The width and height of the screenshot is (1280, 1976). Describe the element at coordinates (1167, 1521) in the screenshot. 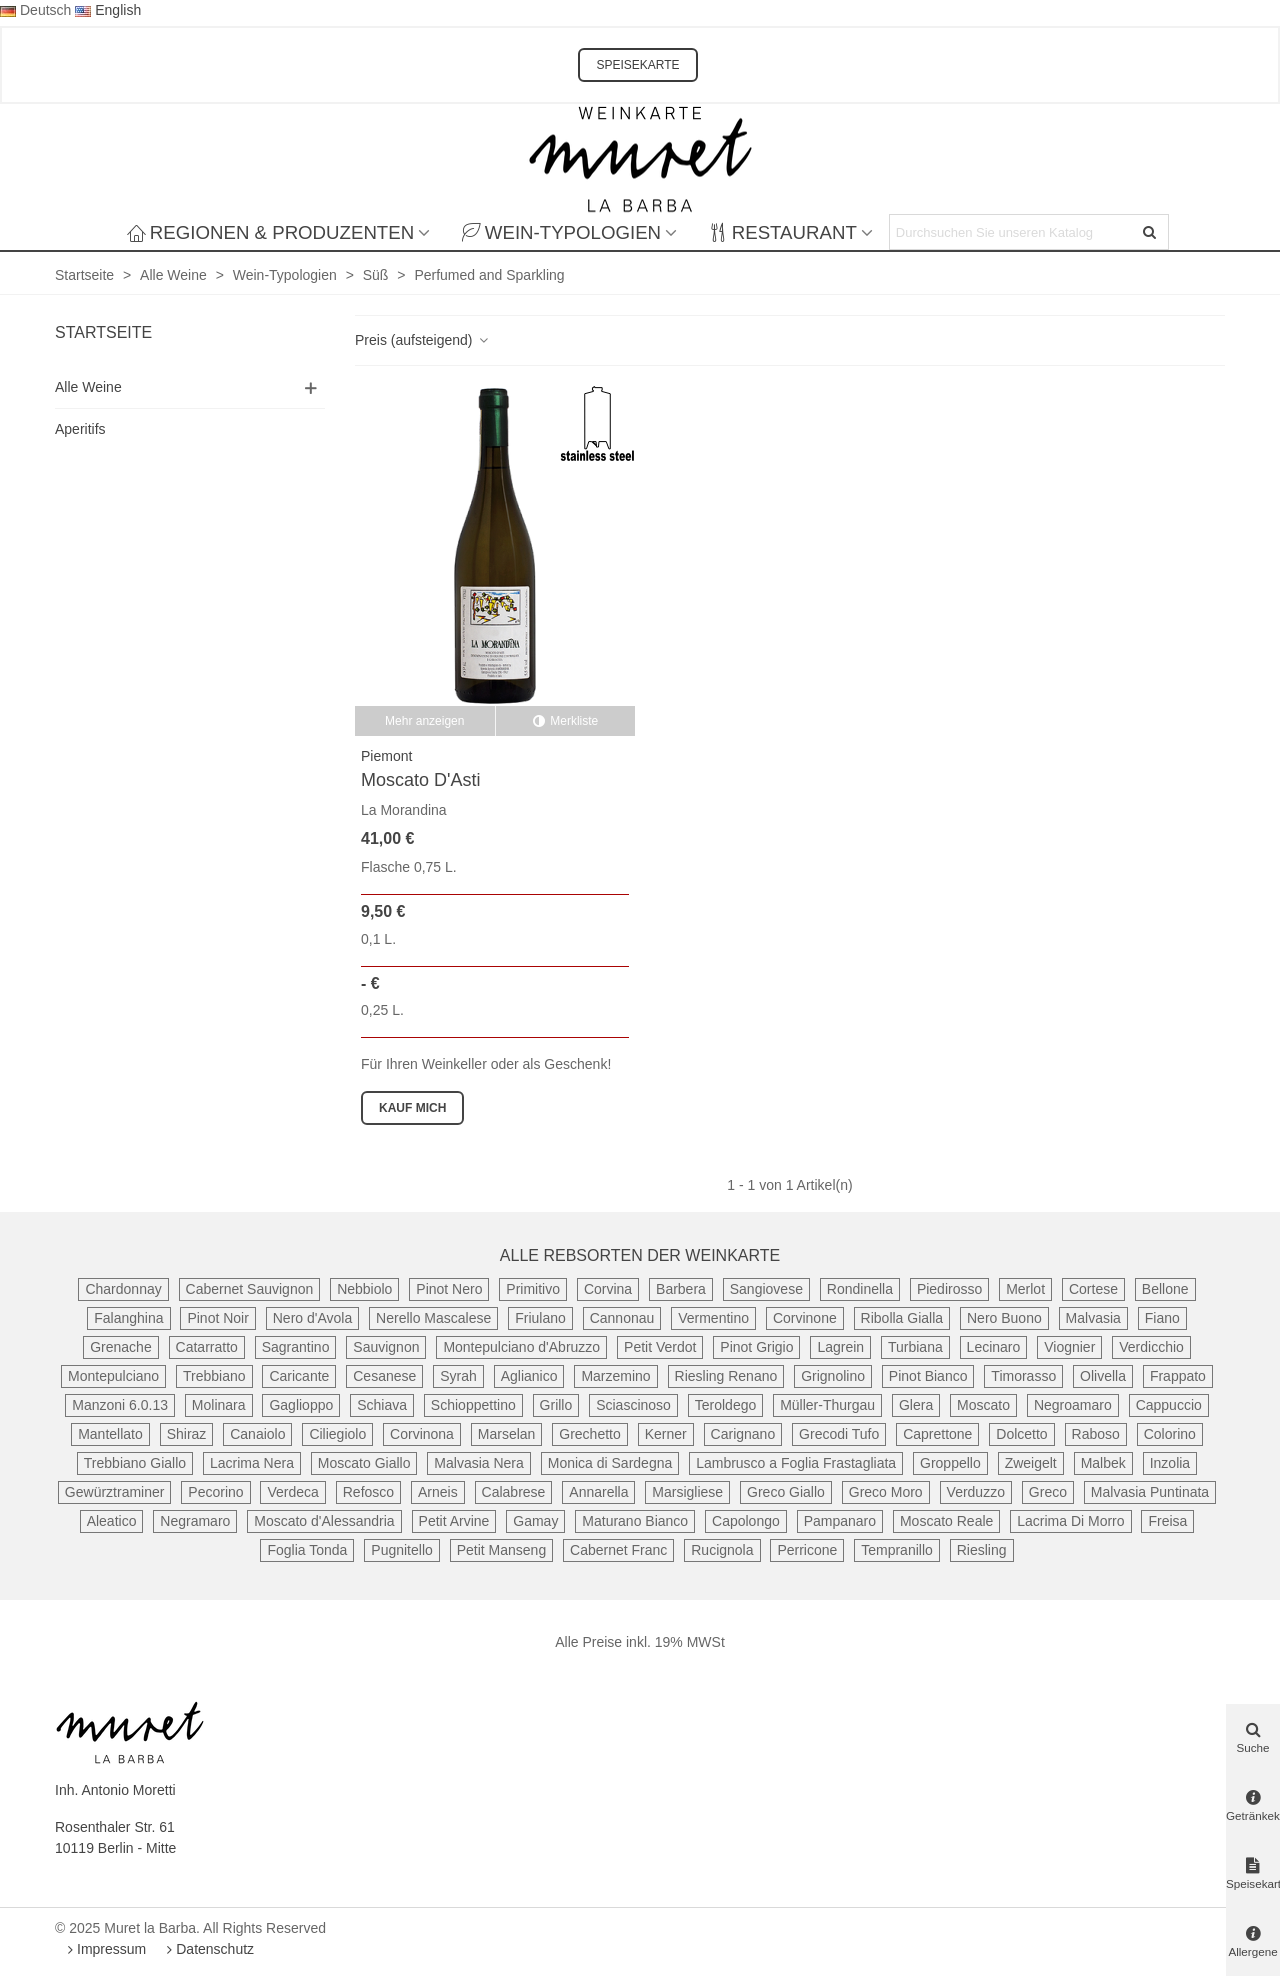

I see `Freisa` at that location.